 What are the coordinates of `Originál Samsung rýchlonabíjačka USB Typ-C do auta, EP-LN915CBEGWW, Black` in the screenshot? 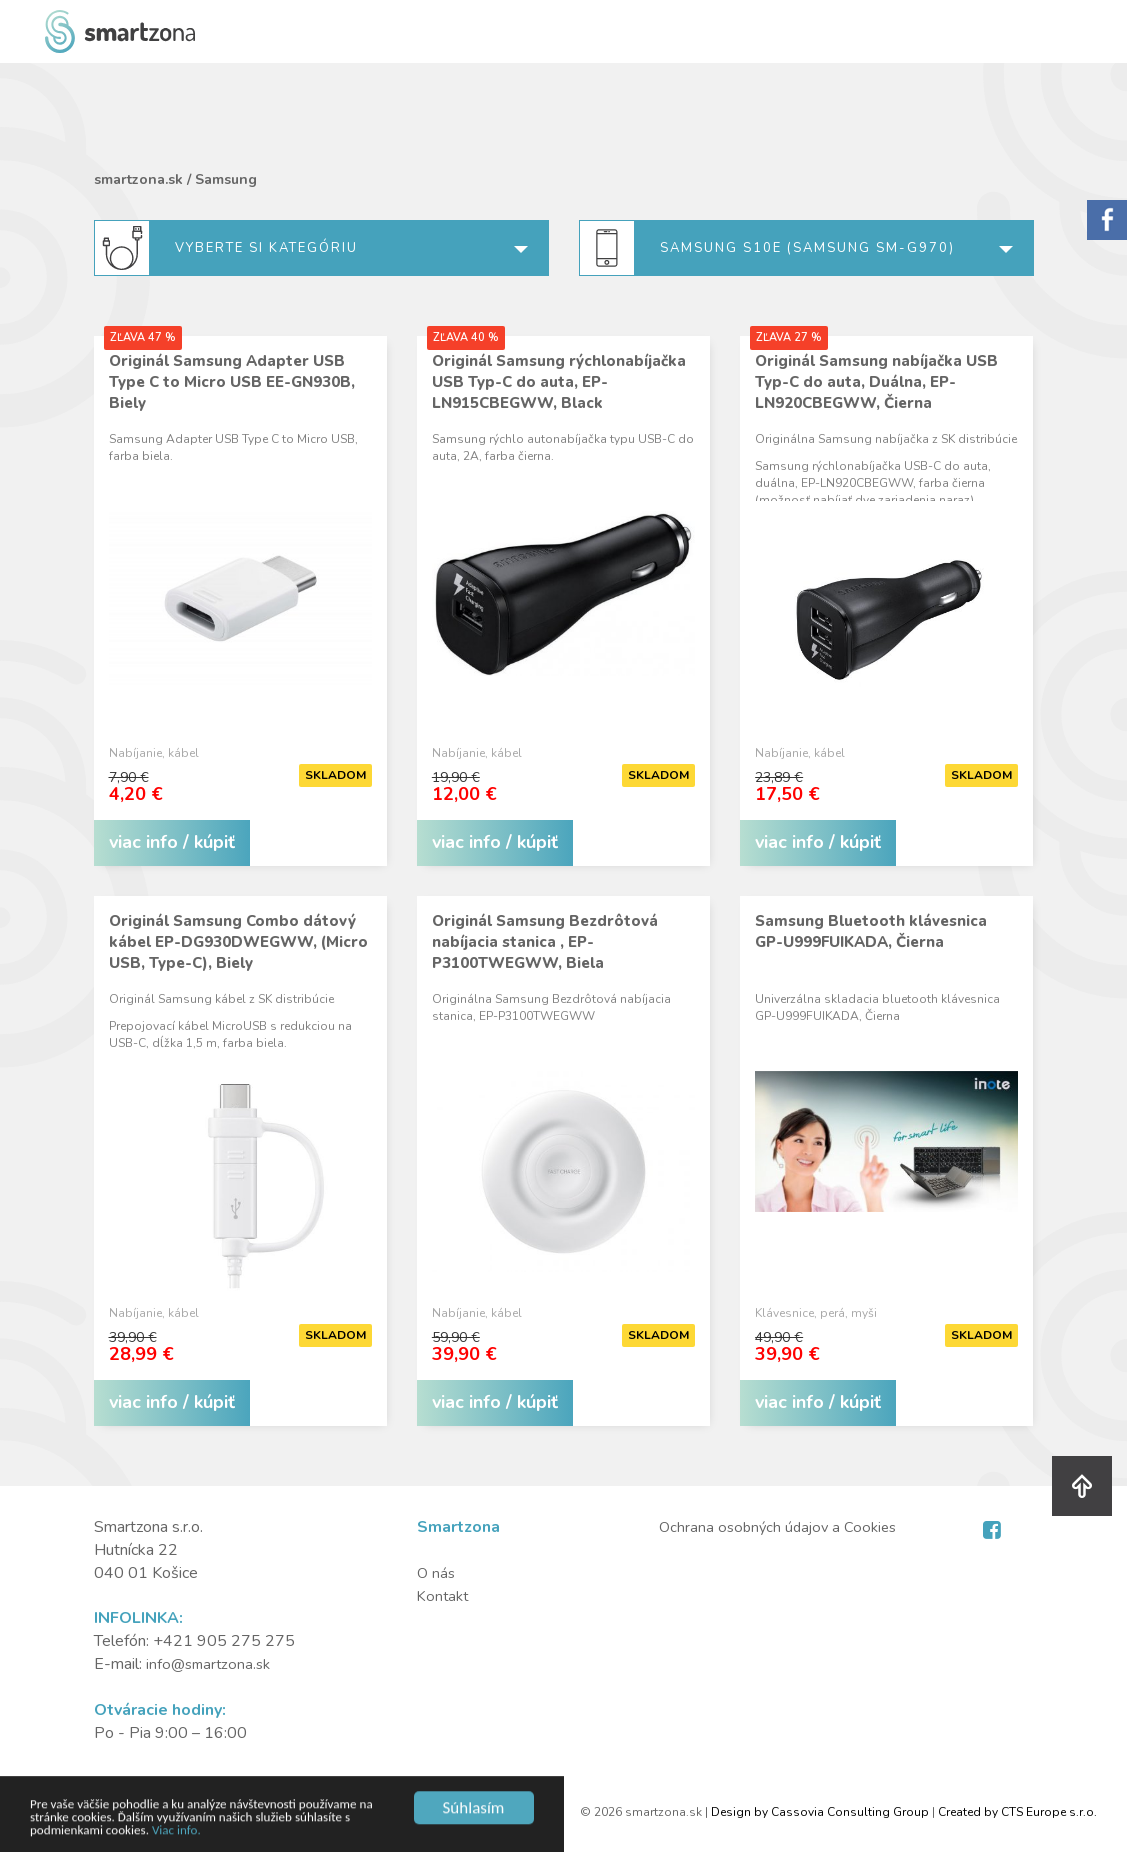 It's located at (559, 382).